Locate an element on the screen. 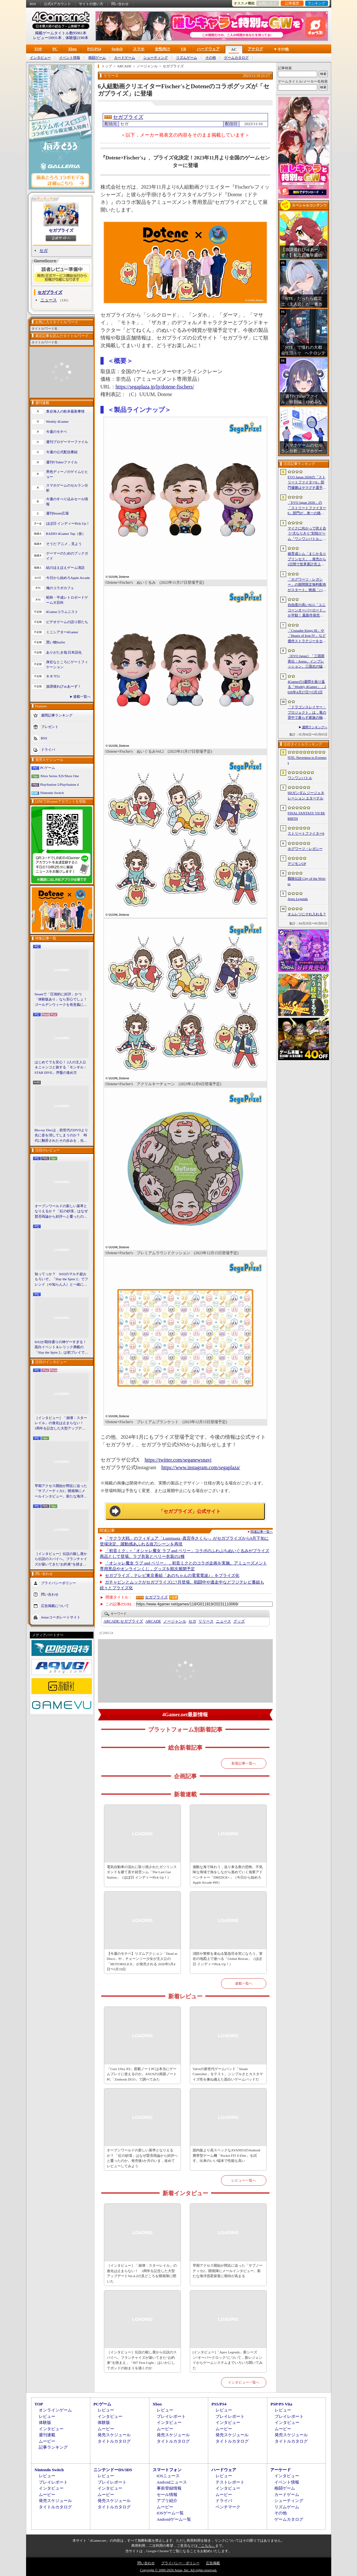 Image resolution: width=357 pixels, height=2576 pixels. 広告掲載 is located at coordinates (213, 2563).